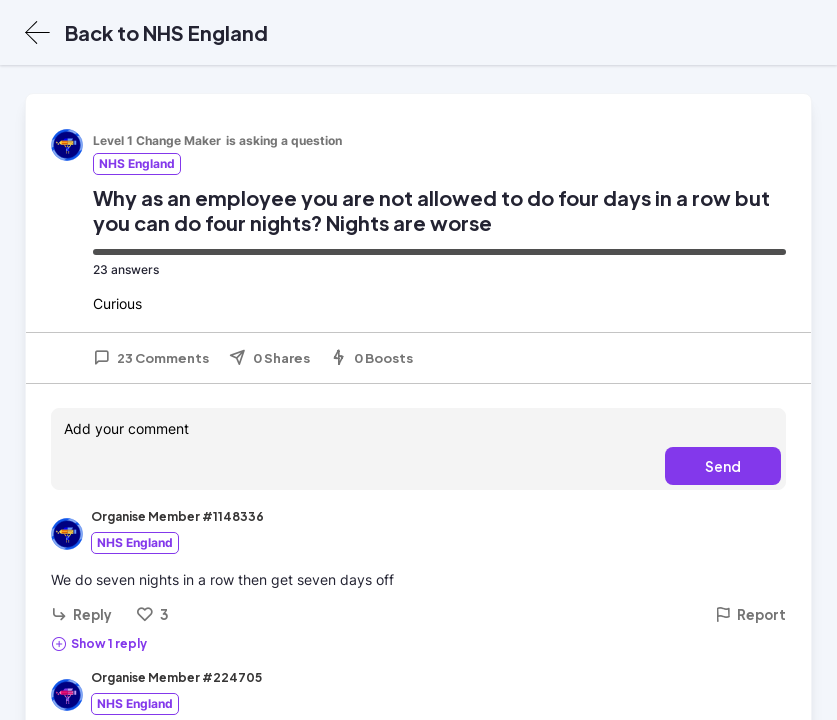 The image size is (837, 720). I want to click on 0 Boosts, so click(371, 358).